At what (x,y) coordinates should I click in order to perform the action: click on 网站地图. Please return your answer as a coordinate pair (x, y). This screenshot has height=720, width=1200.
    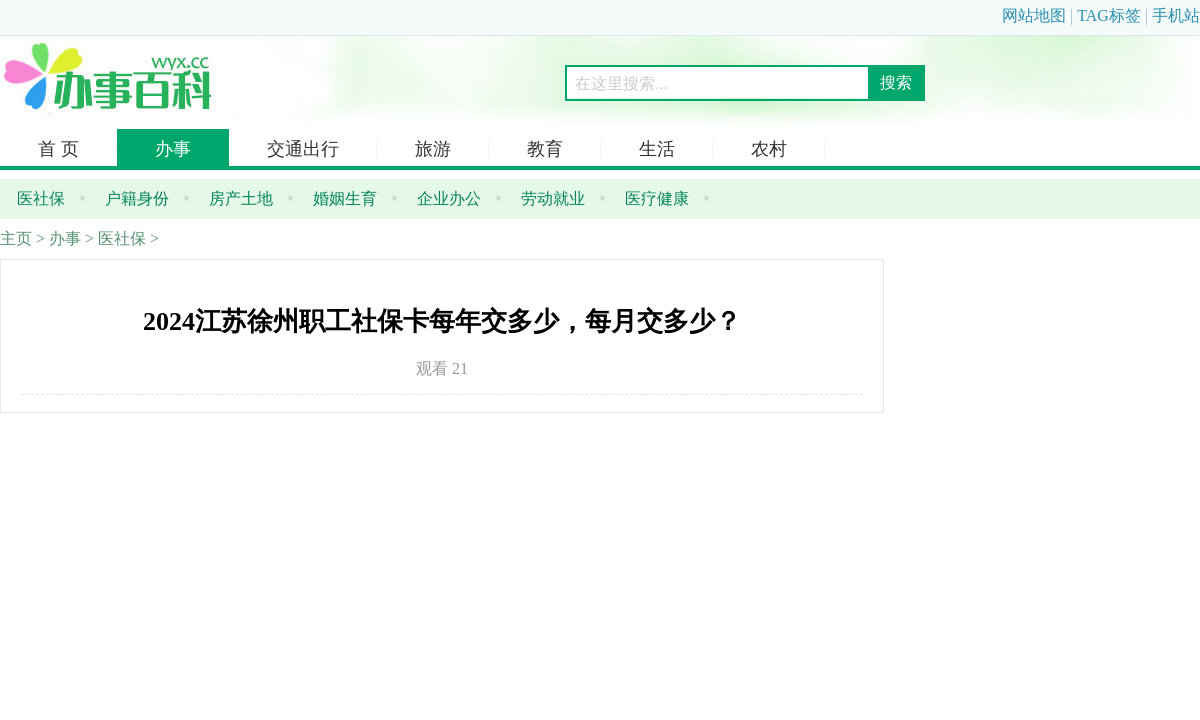
    Looking at the image, I should click on (1034, 15).